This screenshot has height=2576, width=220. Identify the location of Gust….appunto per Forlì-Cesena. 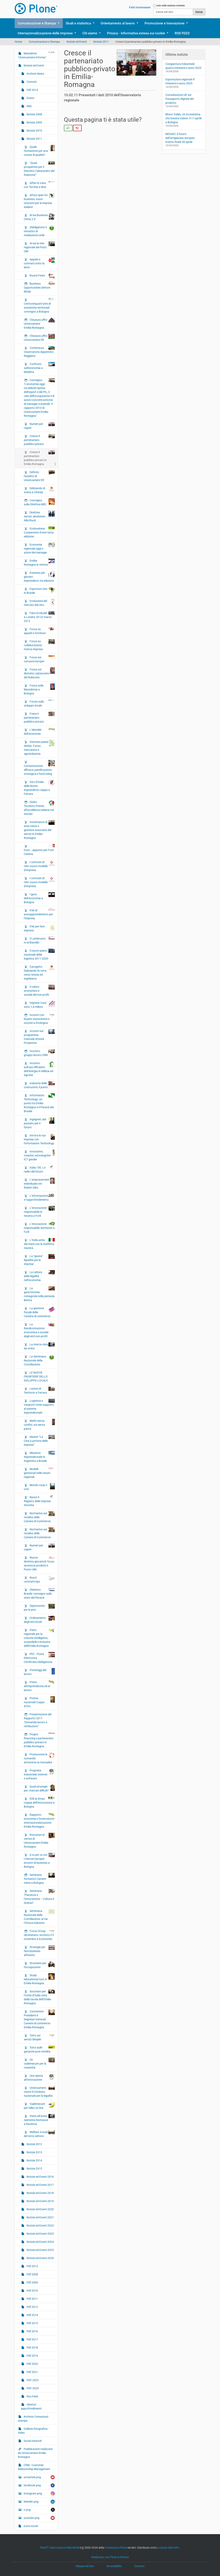
(39, 850).